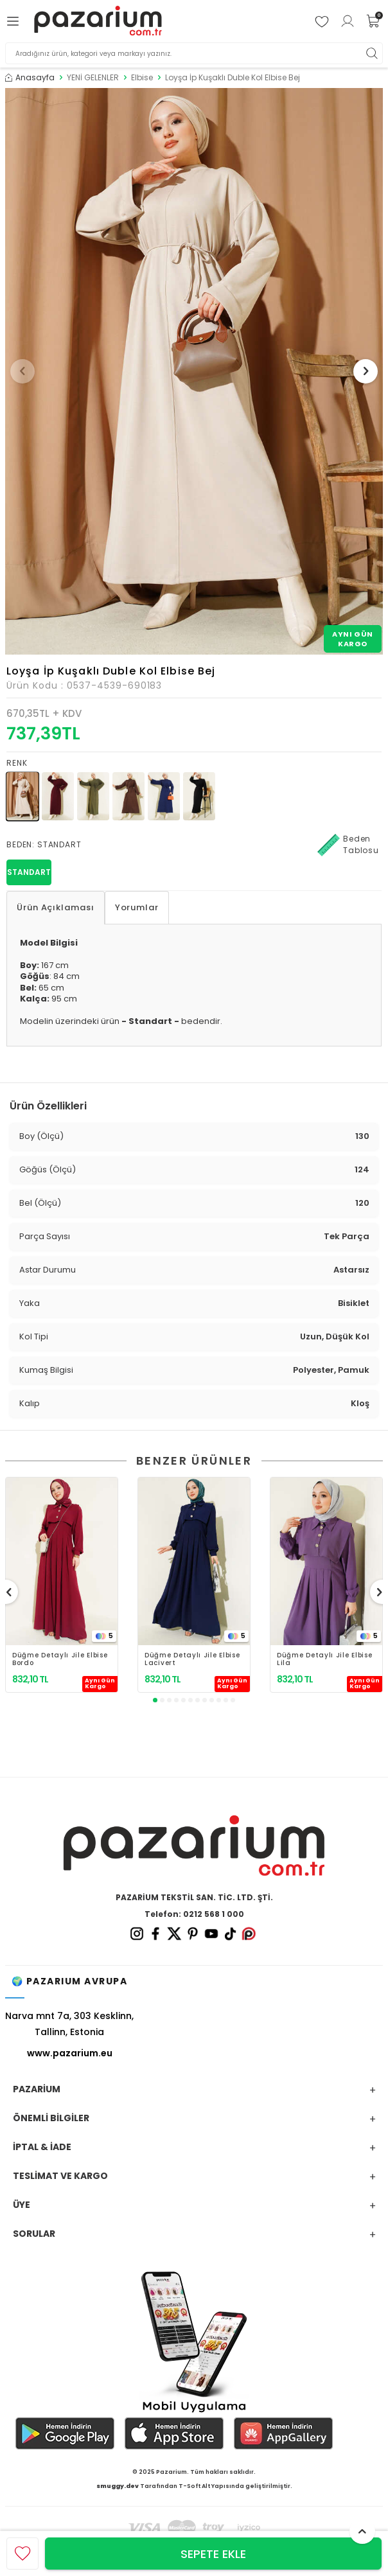  Describe the element at coordinates (117, 2486) in the screenshot. I see `smuggy.dev` at that location.